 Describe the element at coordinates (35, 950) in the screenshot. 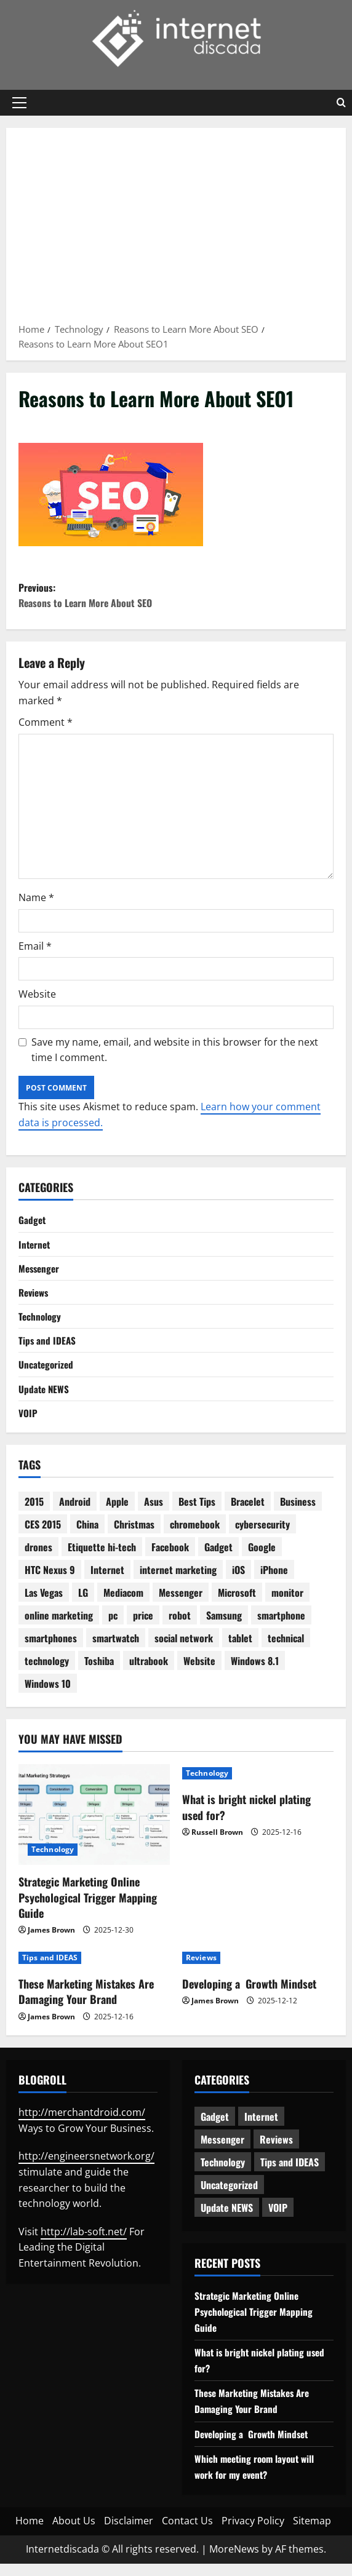

I see `Email` at that location.